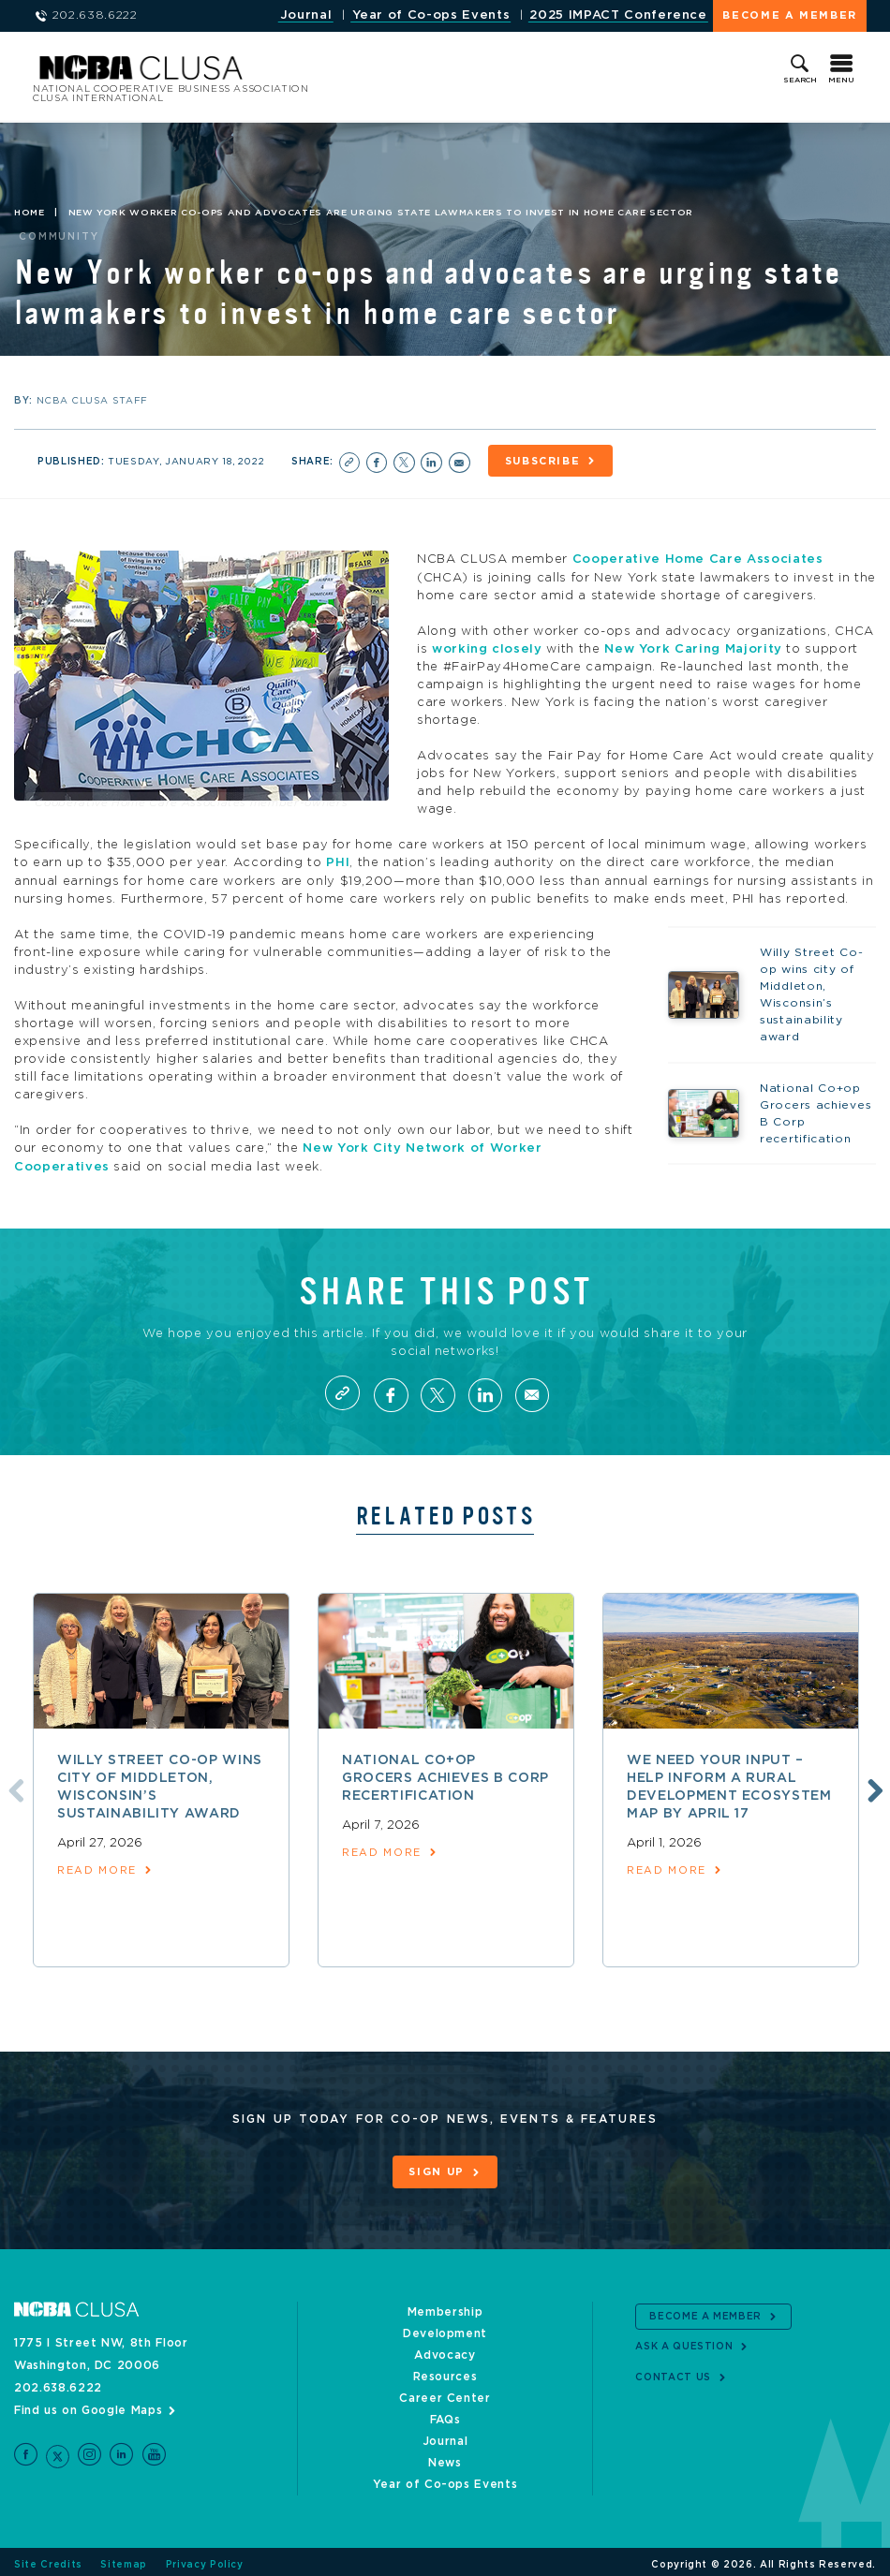  What do you see at coordinates (444, 2392) in the screenshot?
I see `Career Center` at bounding box center [444, 2392].